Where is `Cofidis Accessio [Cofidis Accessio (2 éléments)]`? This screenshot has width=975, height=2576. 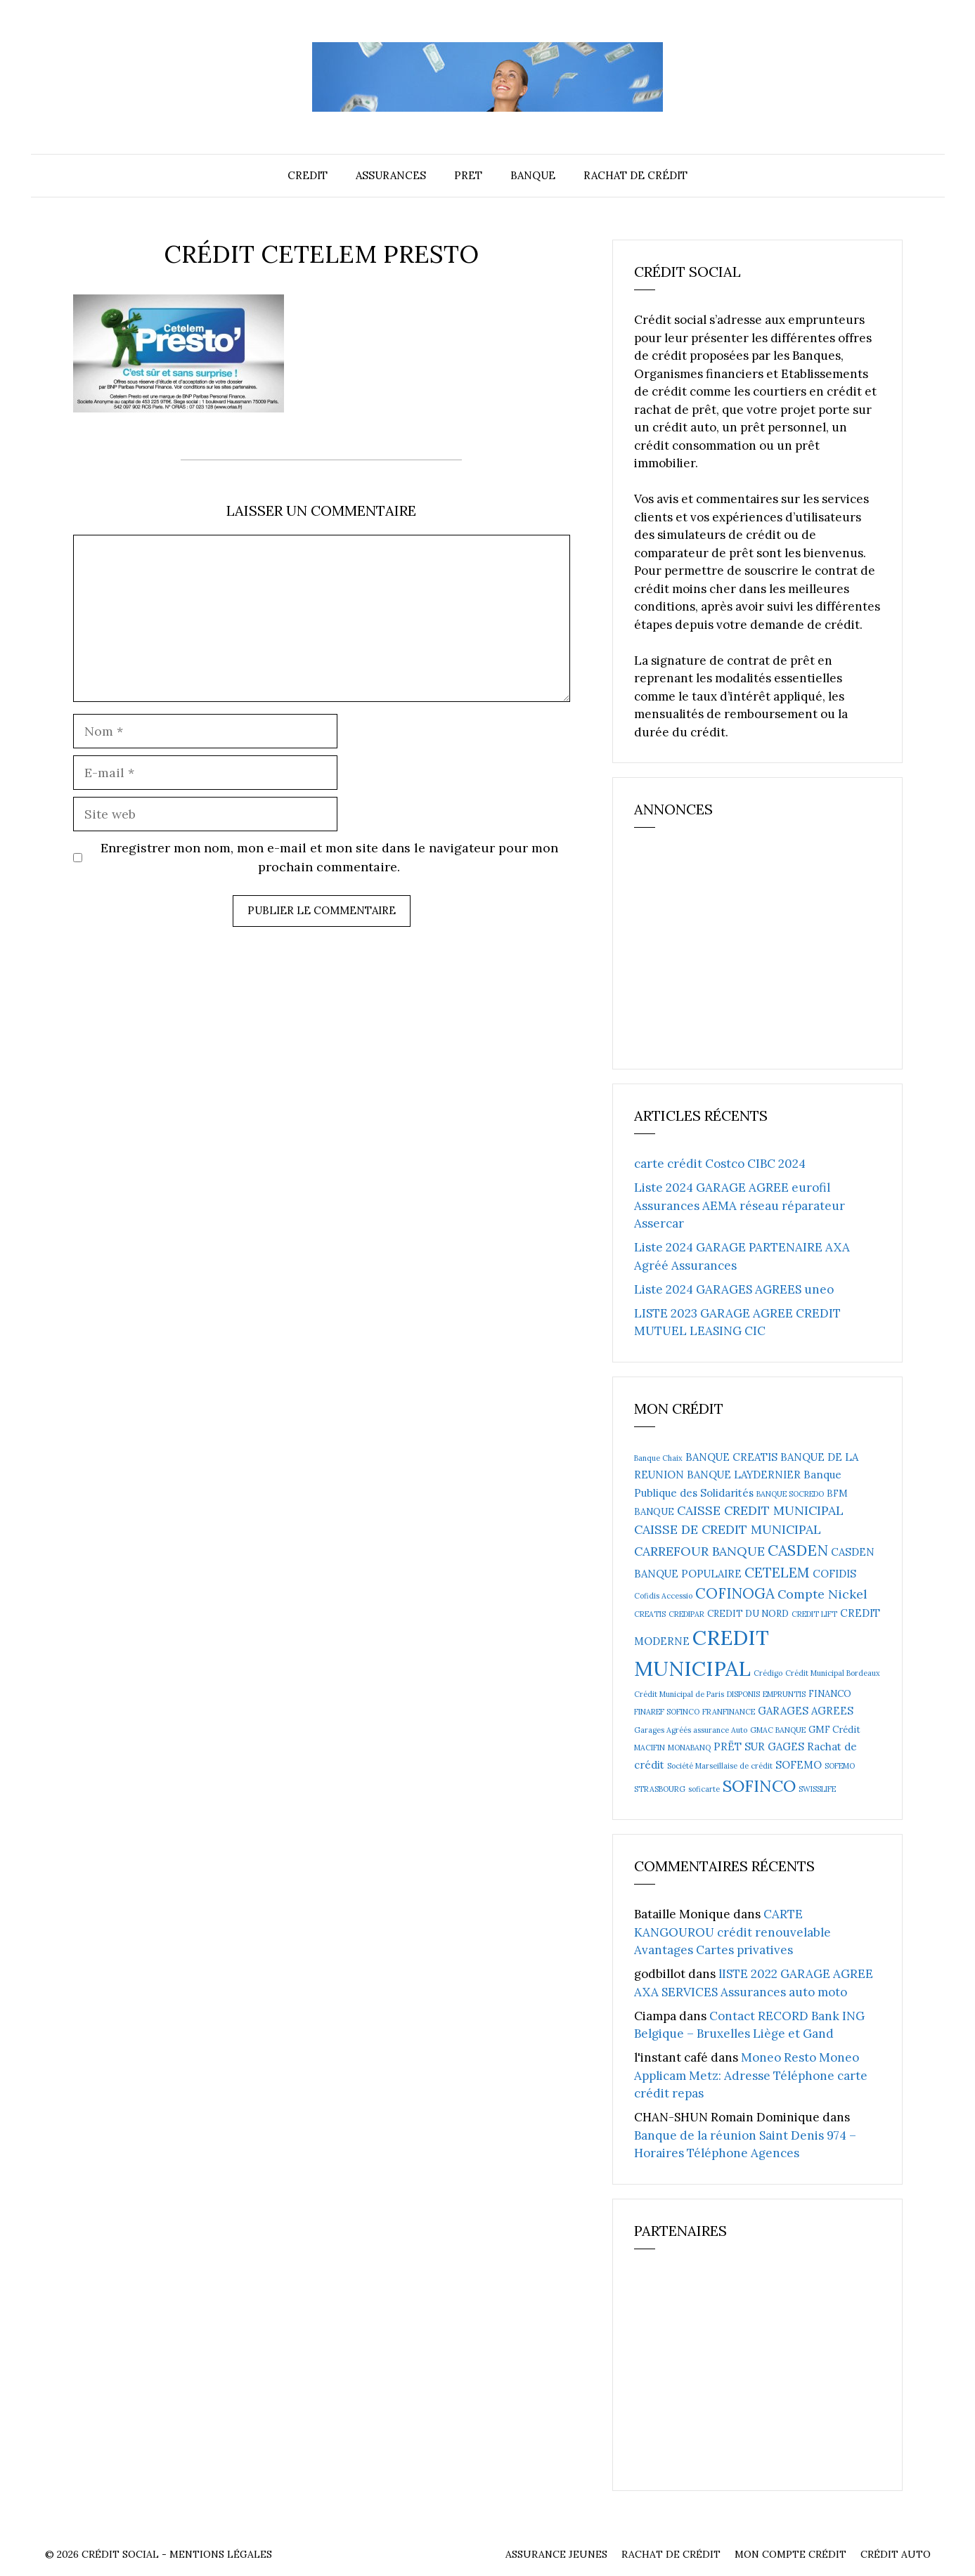 Cofidis Accessio [Cofidis Accessio (2 éléments)] is located at coordinates (663, 1596).